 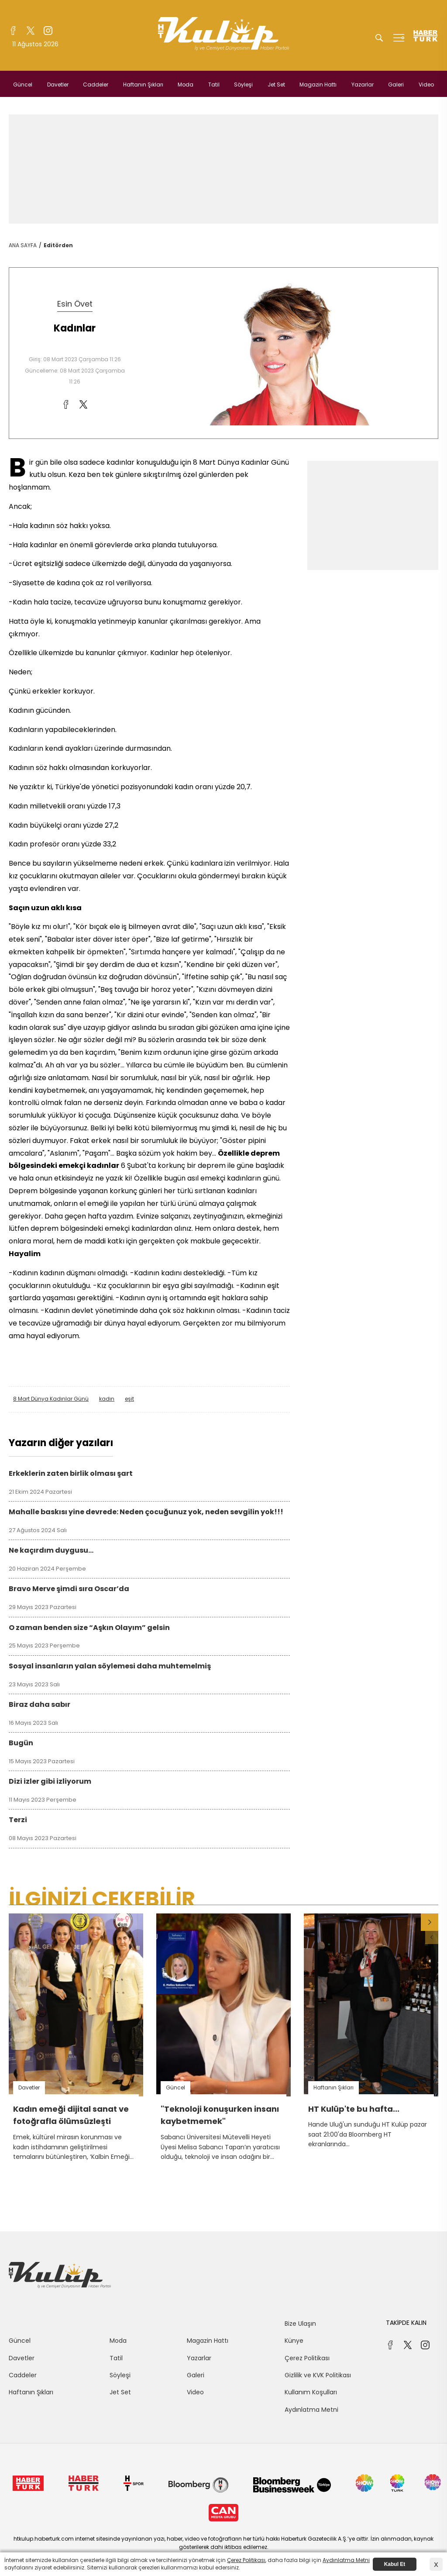 I want to click on Yazarlar, so click(x=362, y=84).